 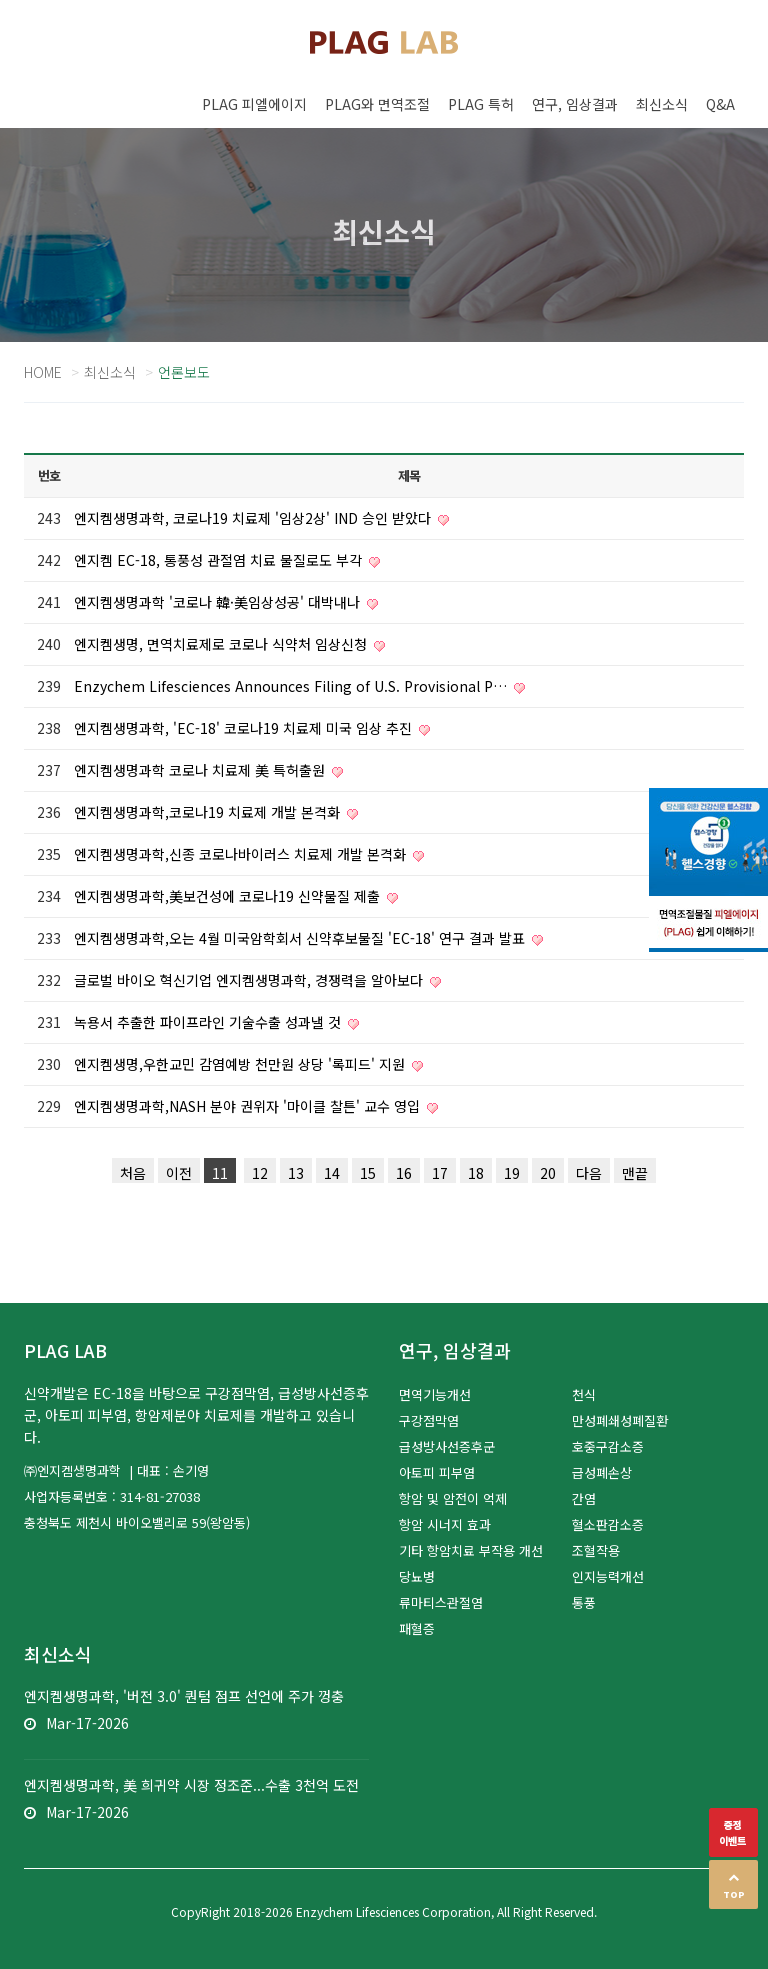 What do you see at coordinates (191, 1785) in the screenshot?
I see `엔지켐생명과학, 美 희귀약 시장 정조준...수출 3천억 도전` at bounding box center [191, 1785].